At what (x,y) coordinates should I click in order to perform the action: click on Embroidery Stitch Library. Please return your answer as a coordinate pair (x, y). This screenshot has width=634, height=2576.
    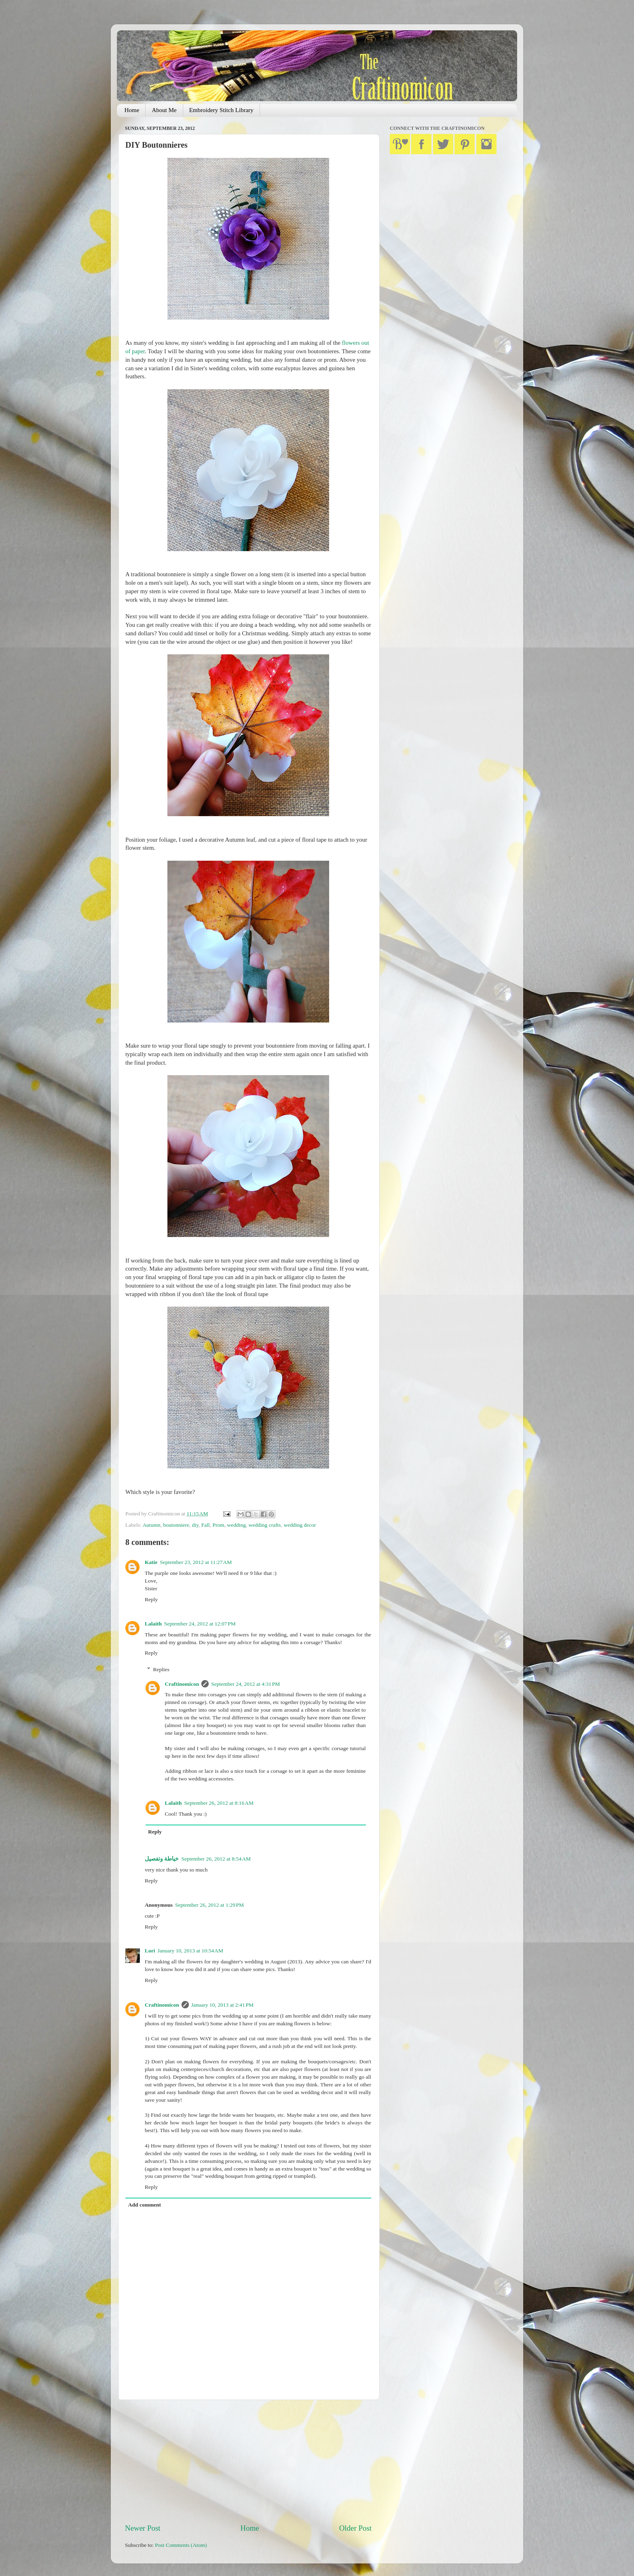
    Looking at the image, I should click on (221, 110).